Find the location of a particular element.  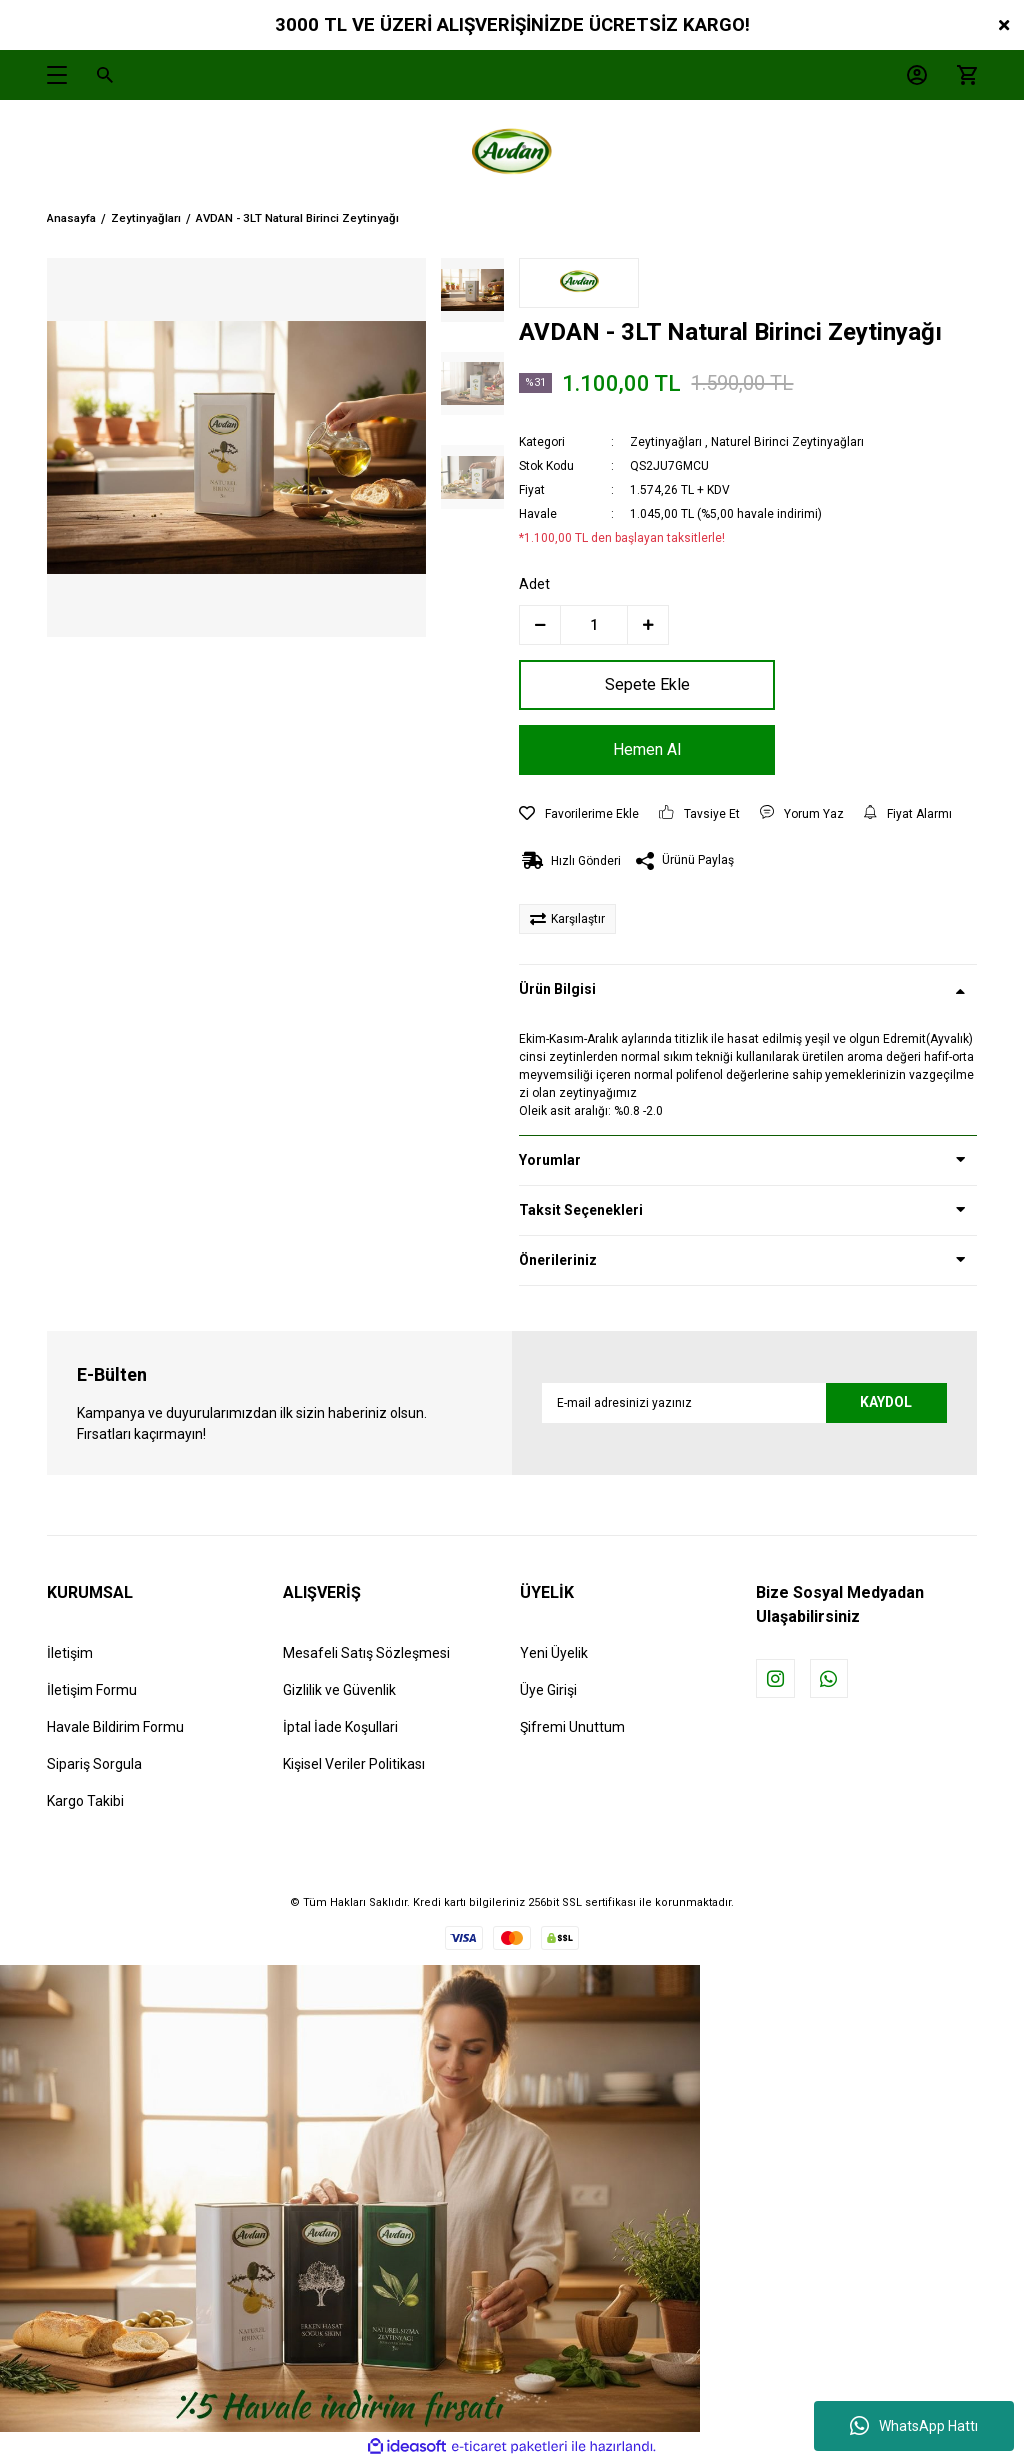

Yeni Üyelik is located at coordinates (554, 1653).